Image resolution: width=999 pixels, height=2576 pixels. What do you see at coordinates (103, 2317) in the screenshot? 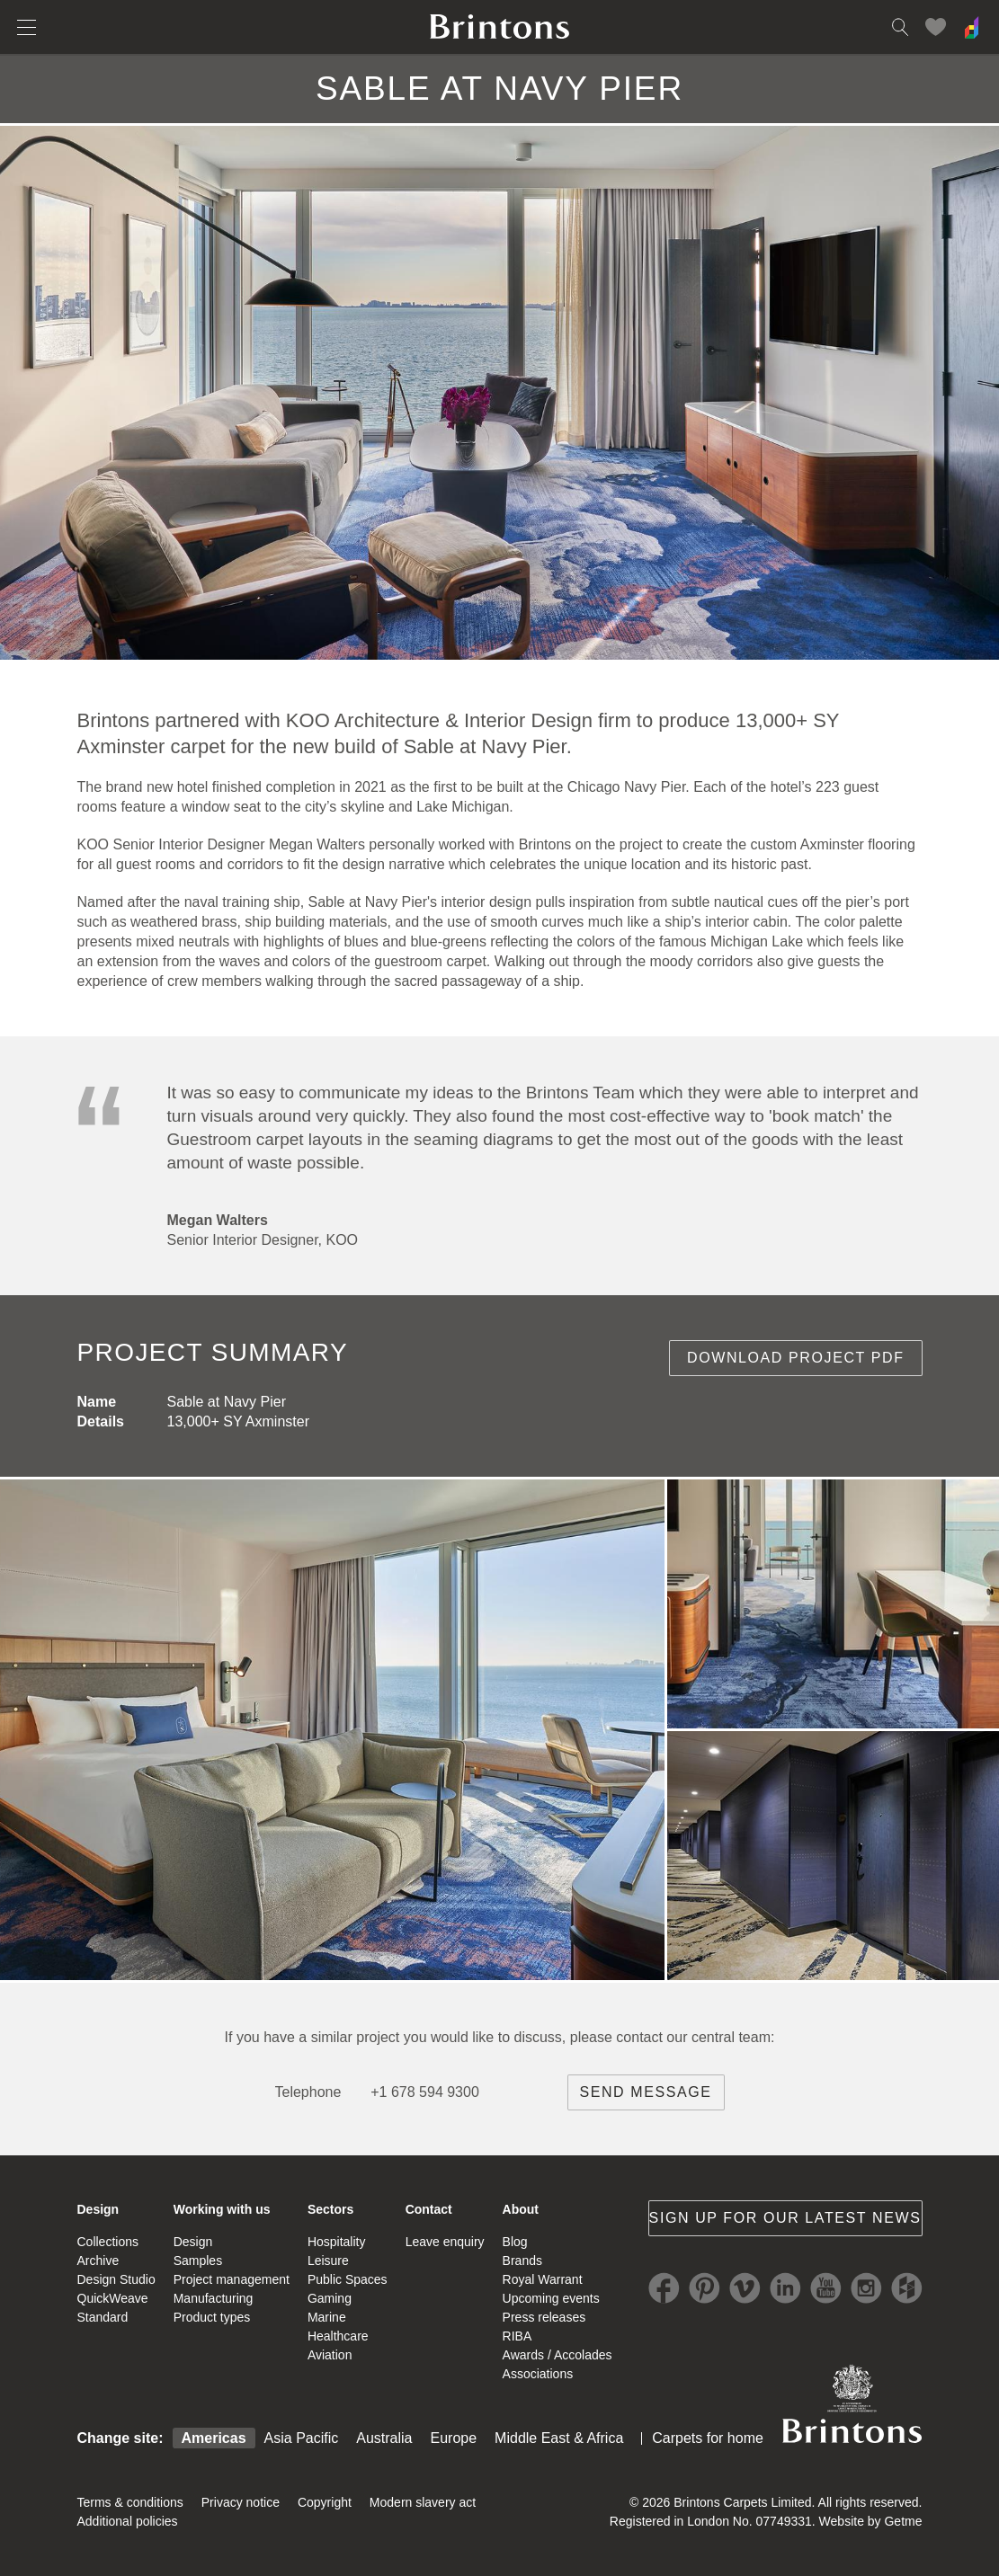
I see `Standard` at bounding box center [103, 2317].